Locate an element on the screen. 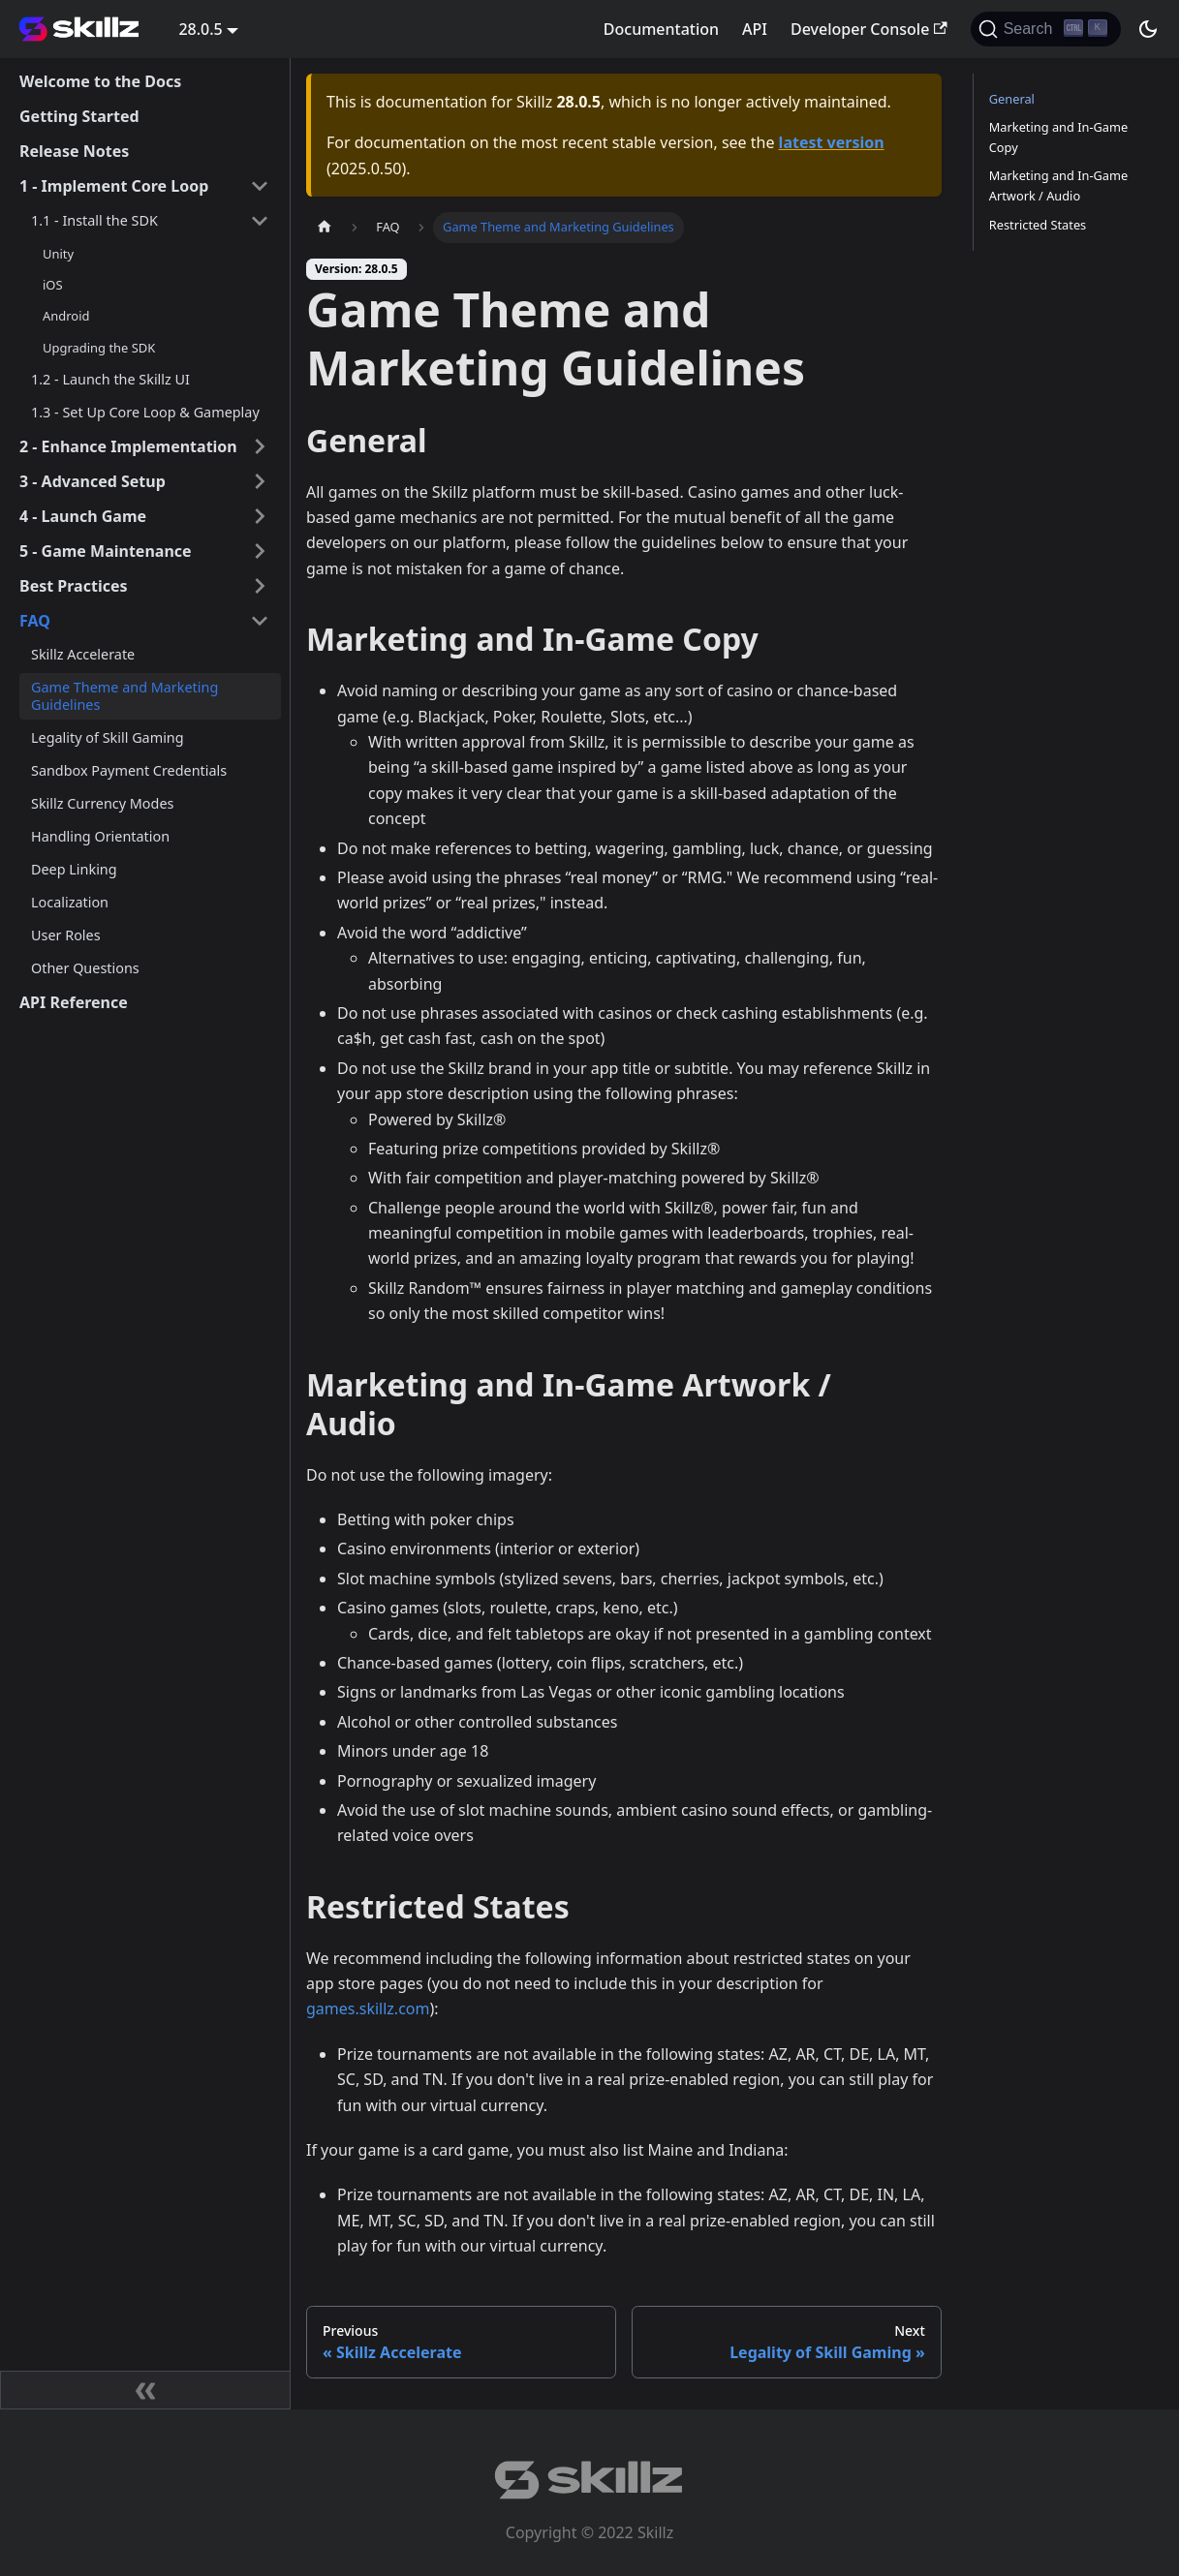 The width and height of the screenshot is (1179, 2576). API Reference is located at coordinates (73, 1002).